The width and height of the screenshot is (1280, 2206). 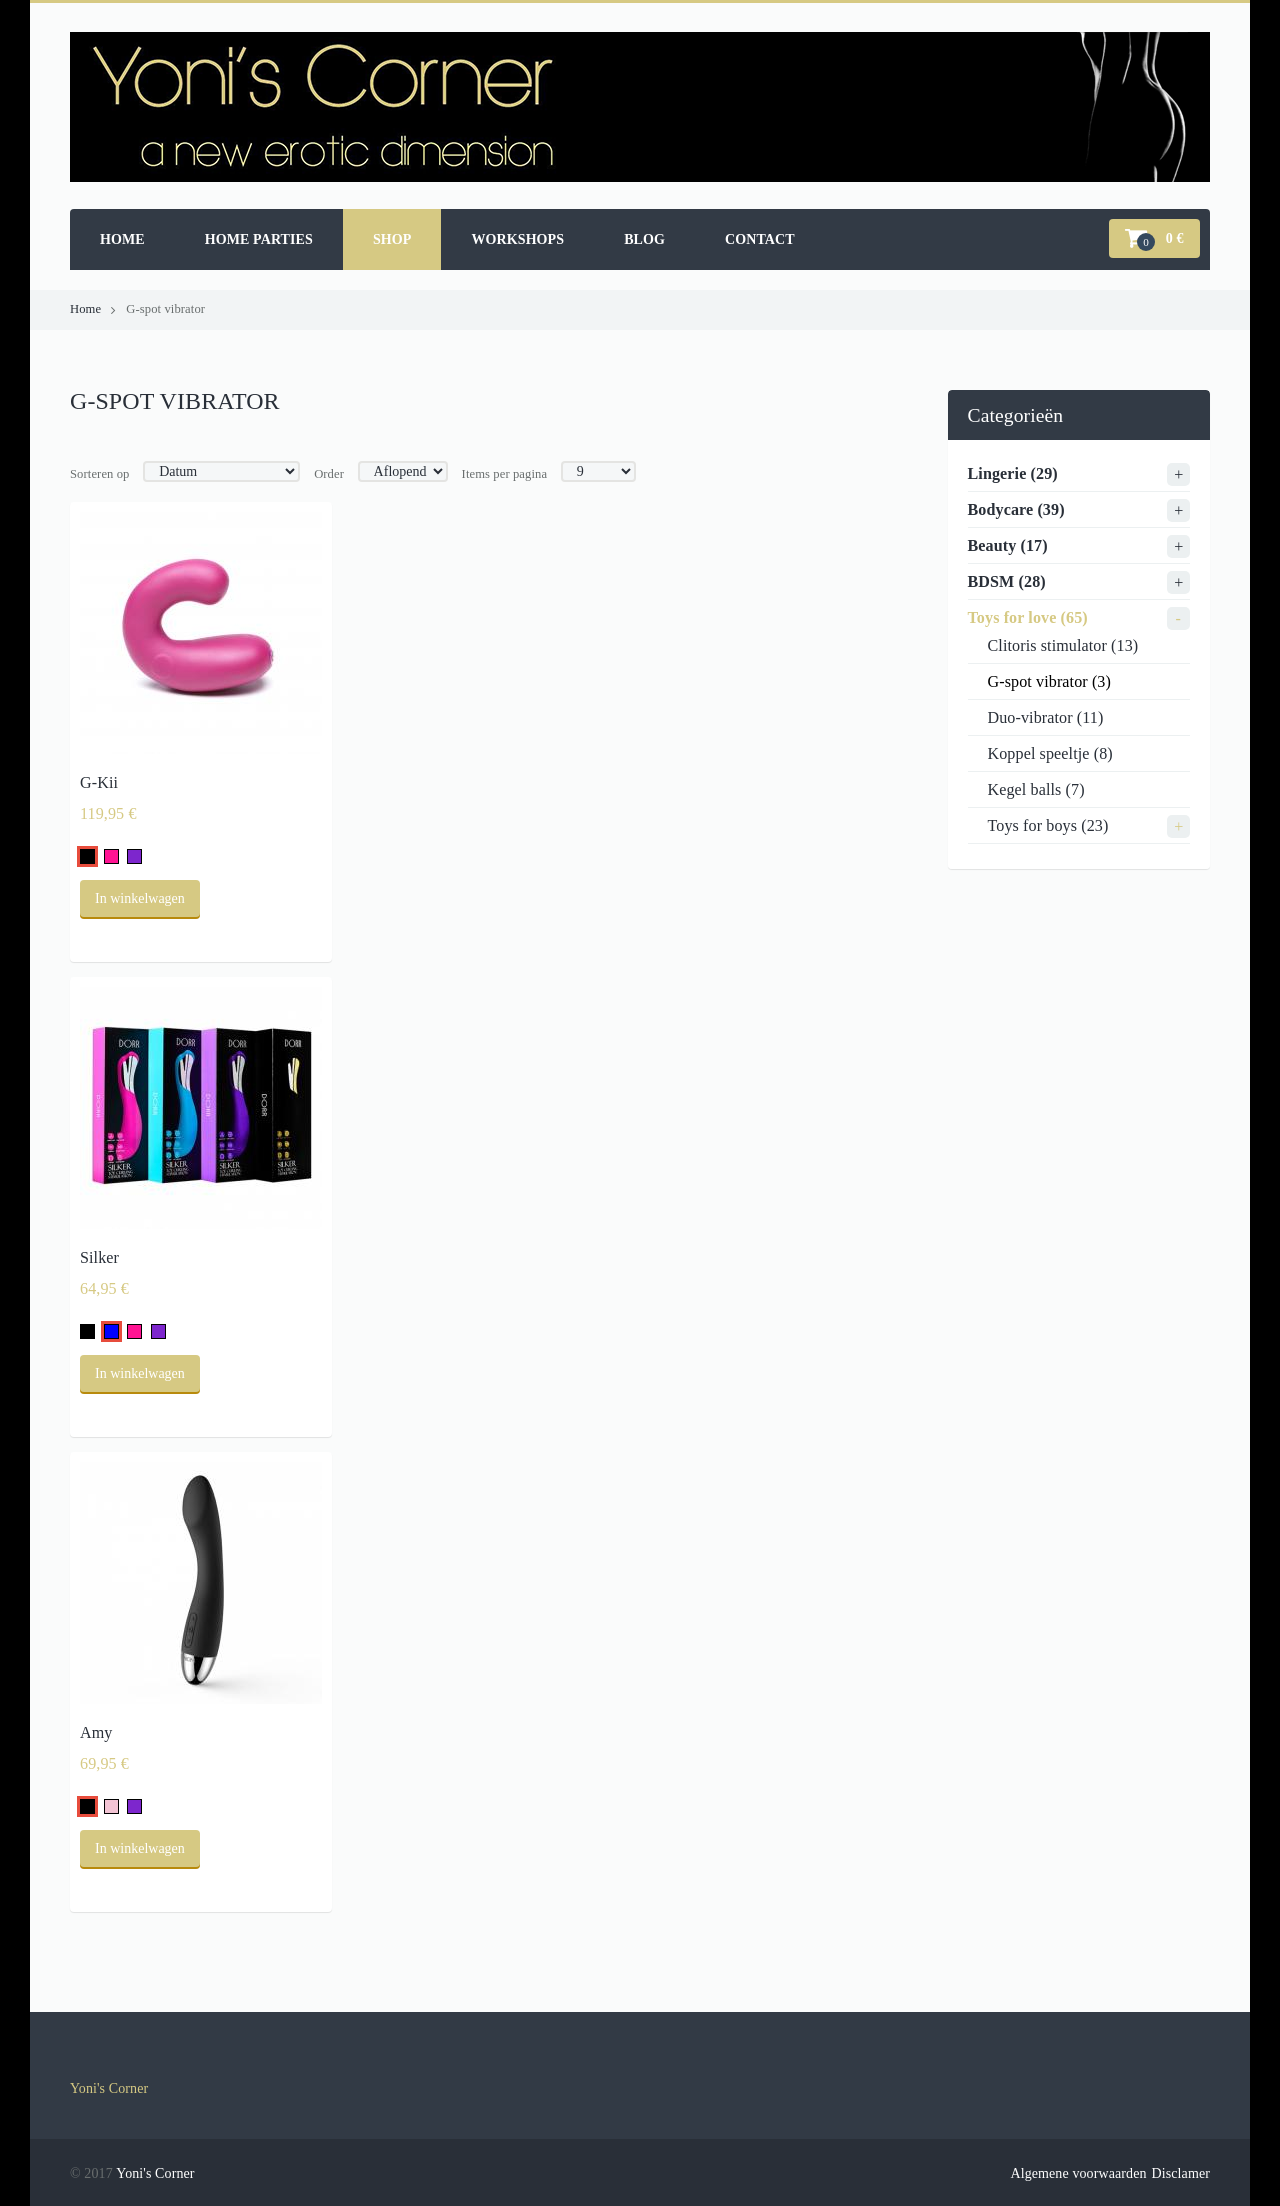 I want to click on Disclamer, so click(x=1181, y=2173).